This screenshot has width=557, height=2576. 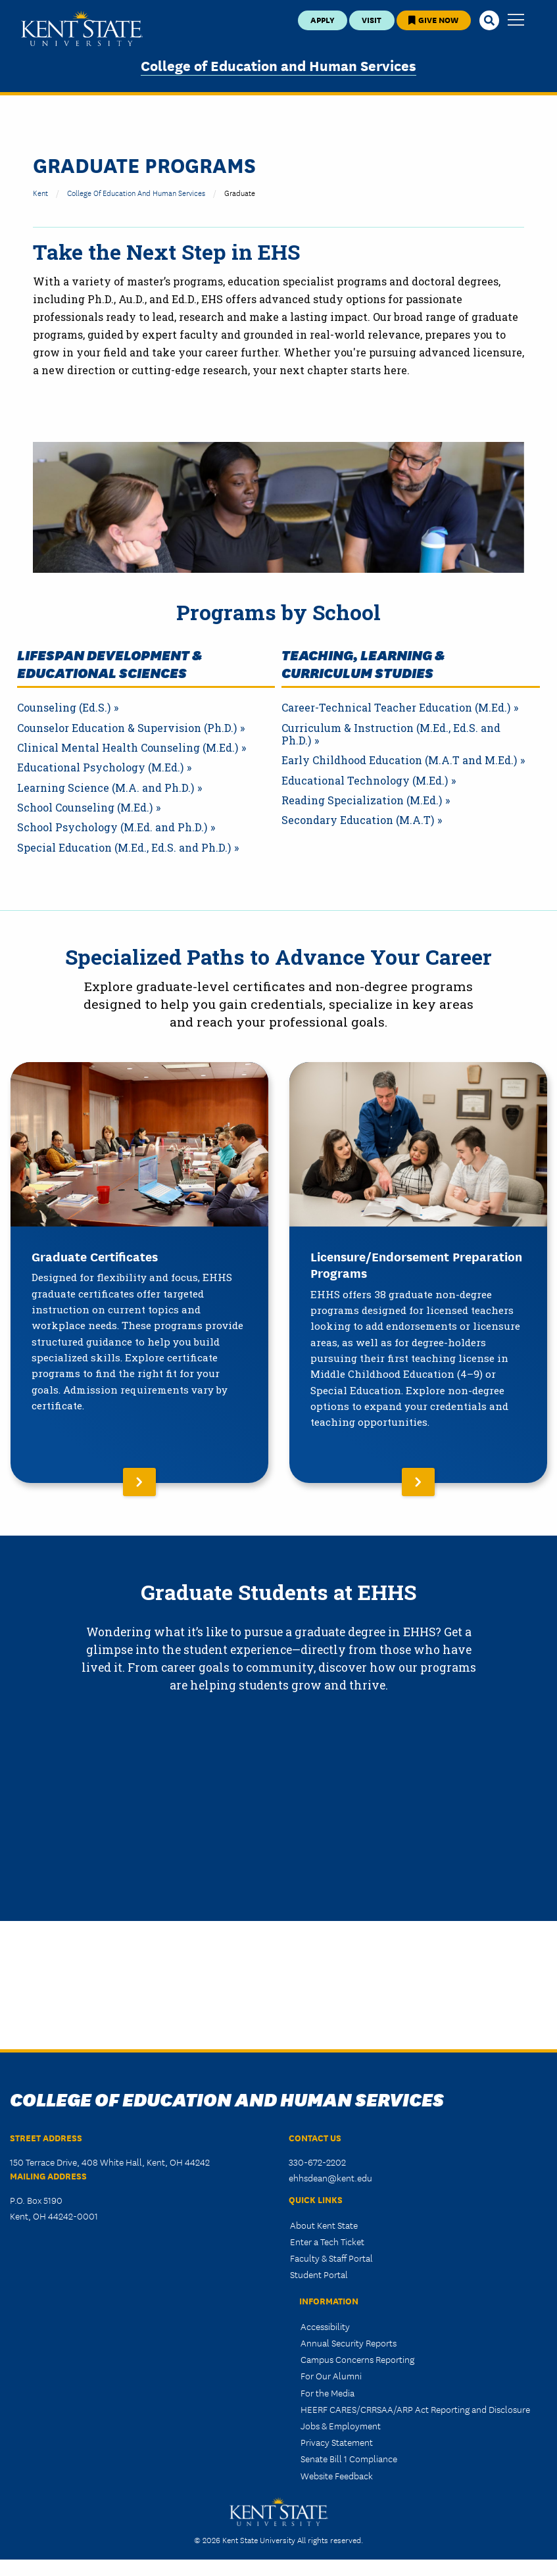 I want to click on Kent, so click(x=40, y=192).